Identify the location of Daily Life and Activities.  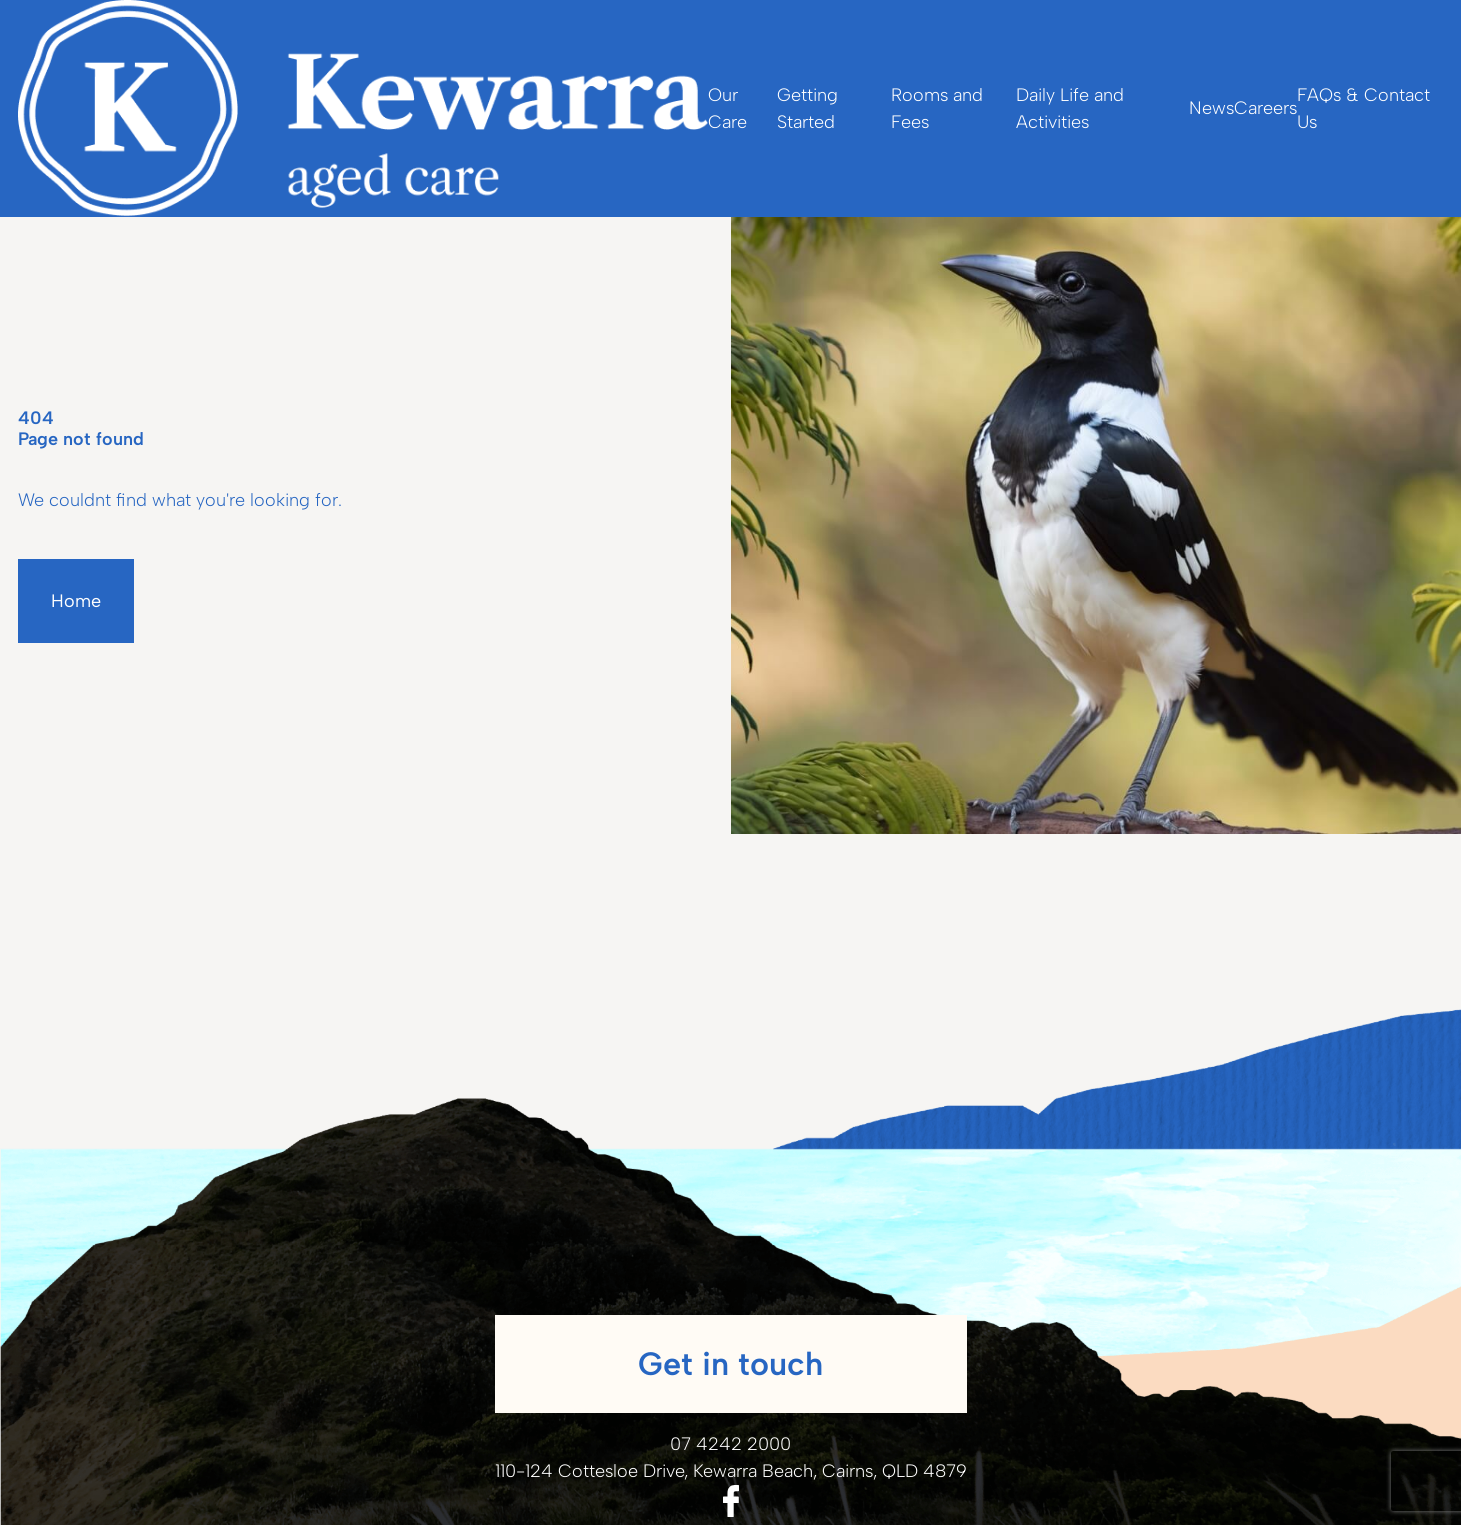
(1070, 108).